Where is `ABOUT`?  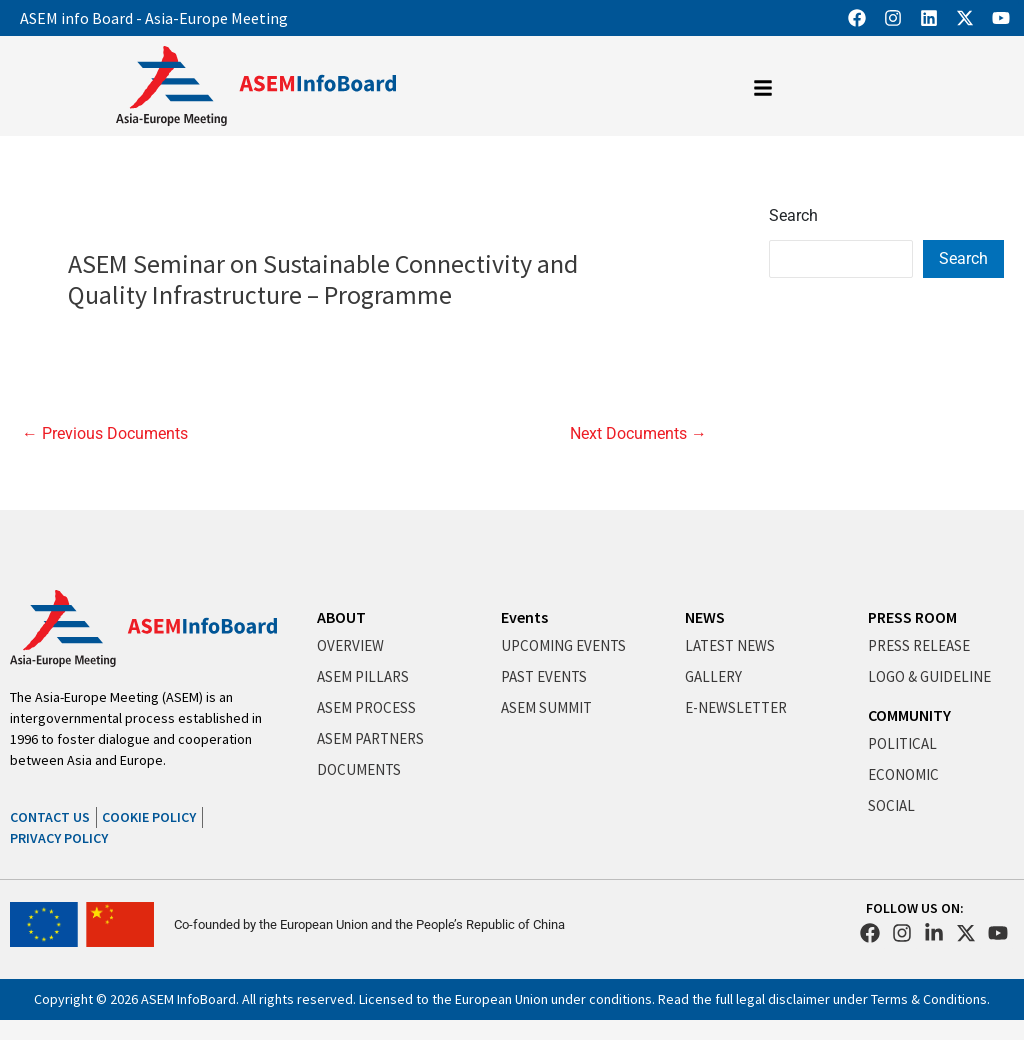
ABOUT is located at coordinates (341, 617).